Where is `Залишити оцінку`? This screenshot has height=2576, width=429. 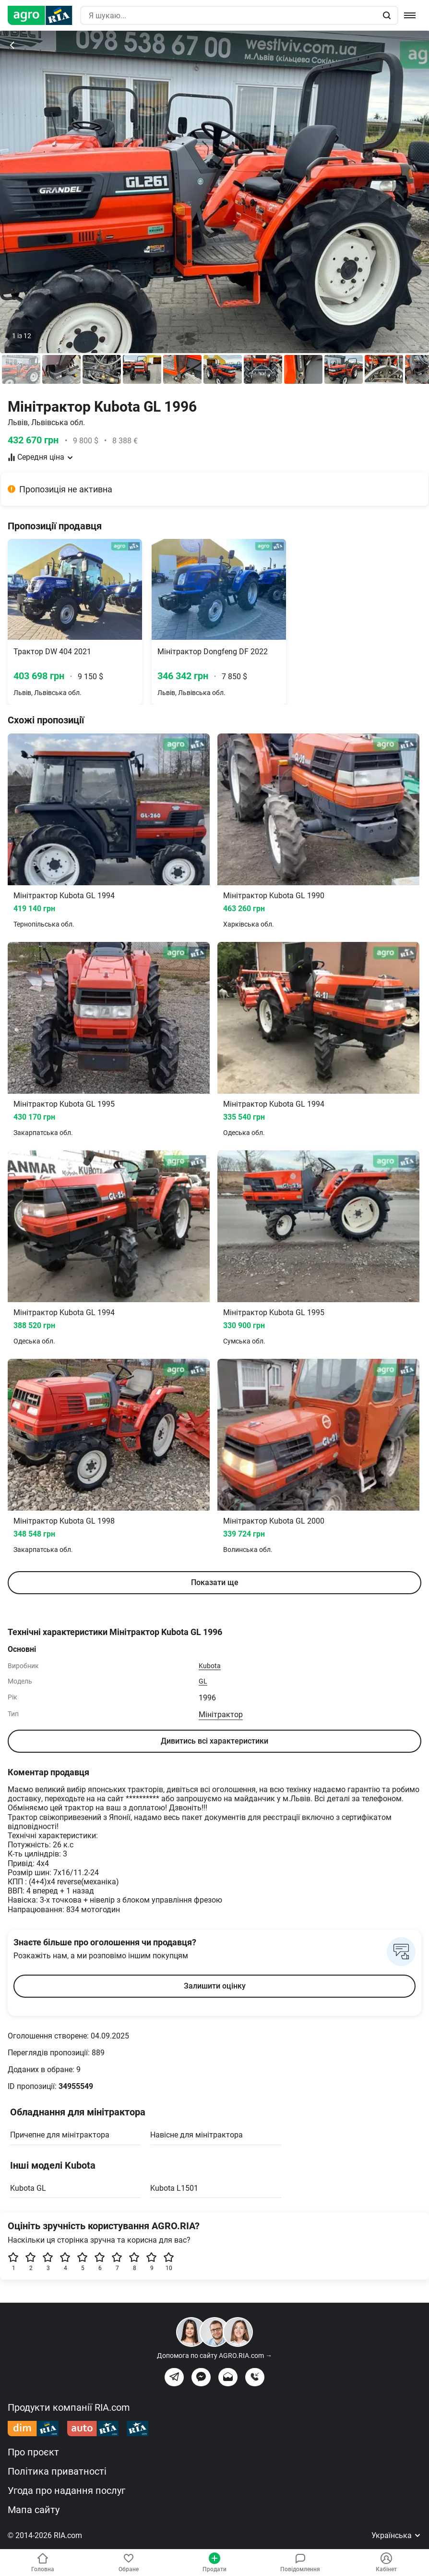
Залишити оцінку is located at coordinates (215, 1985).